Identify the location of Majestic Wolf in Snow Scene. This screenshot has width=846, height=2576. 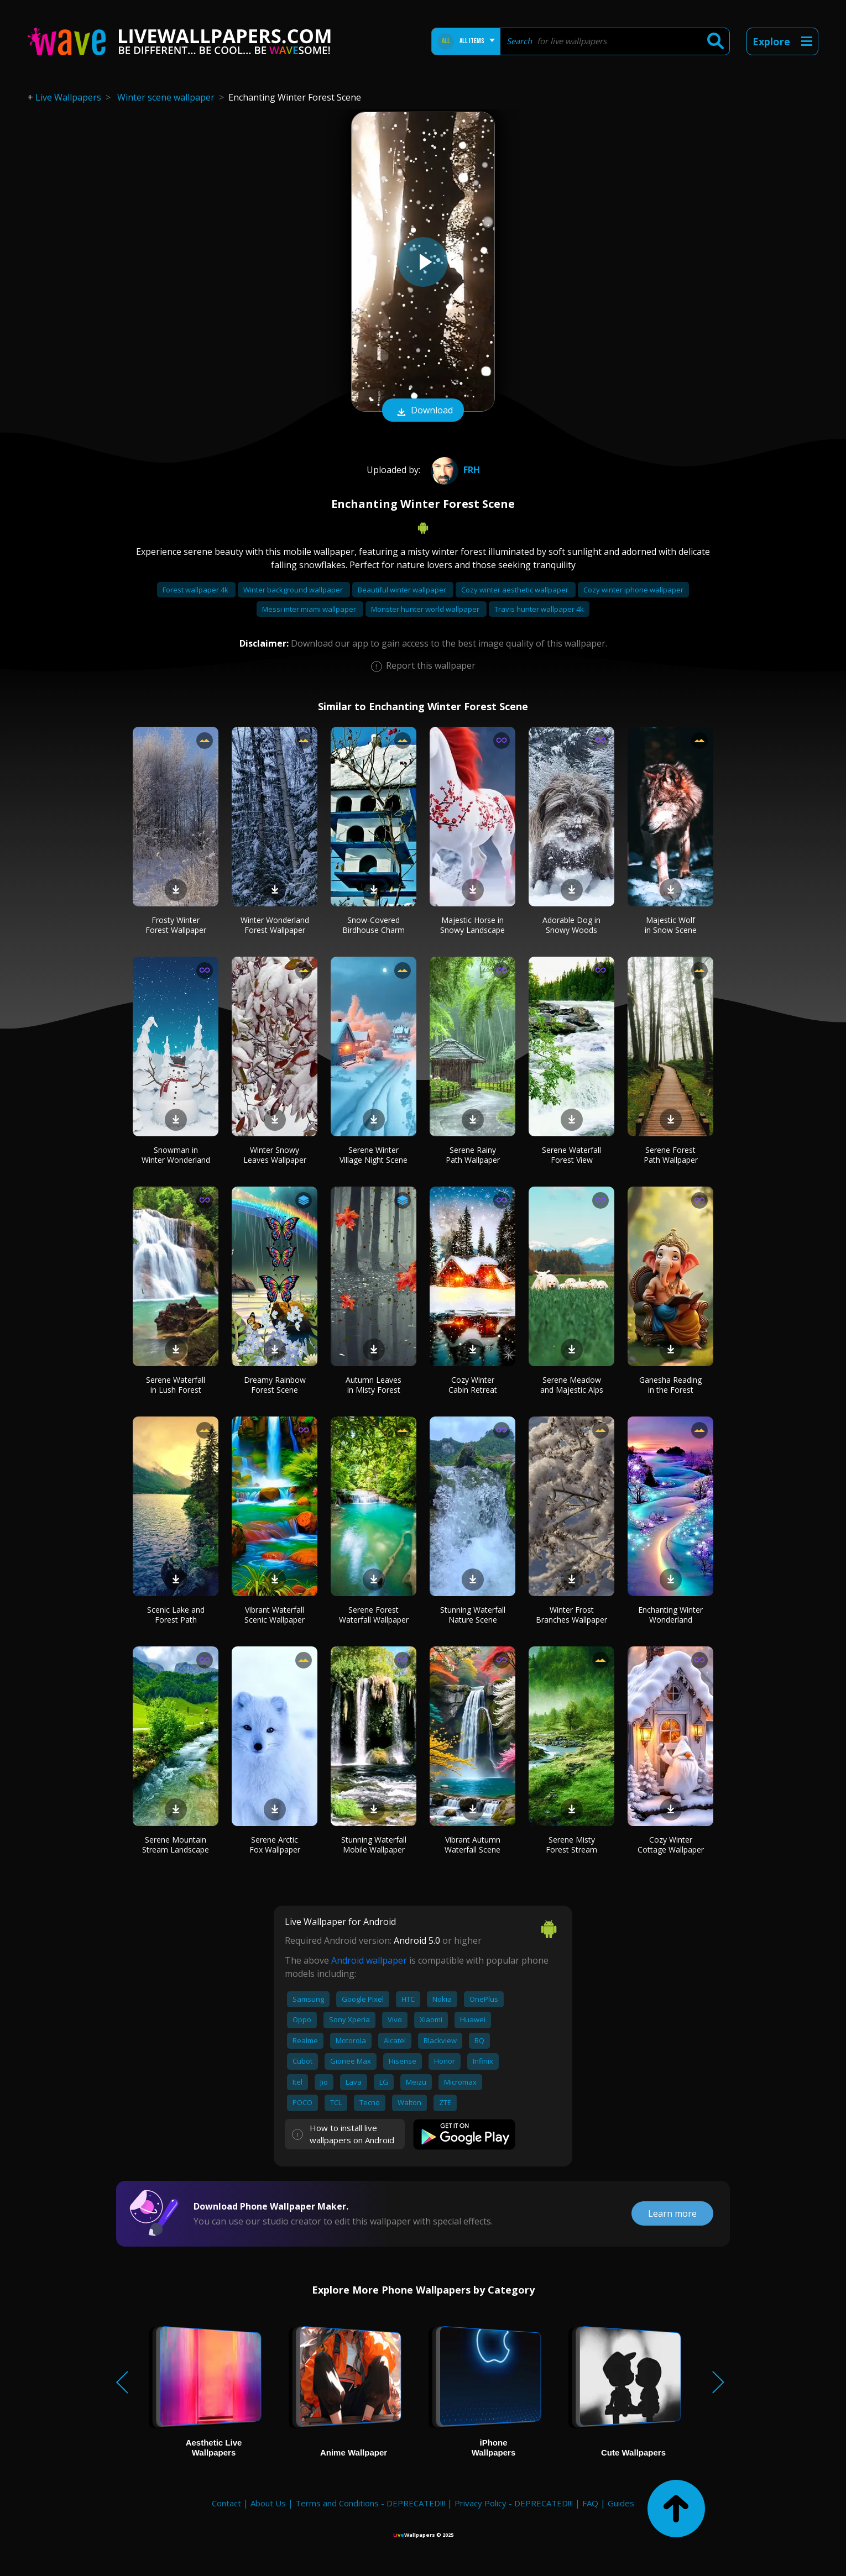
(671, 925).